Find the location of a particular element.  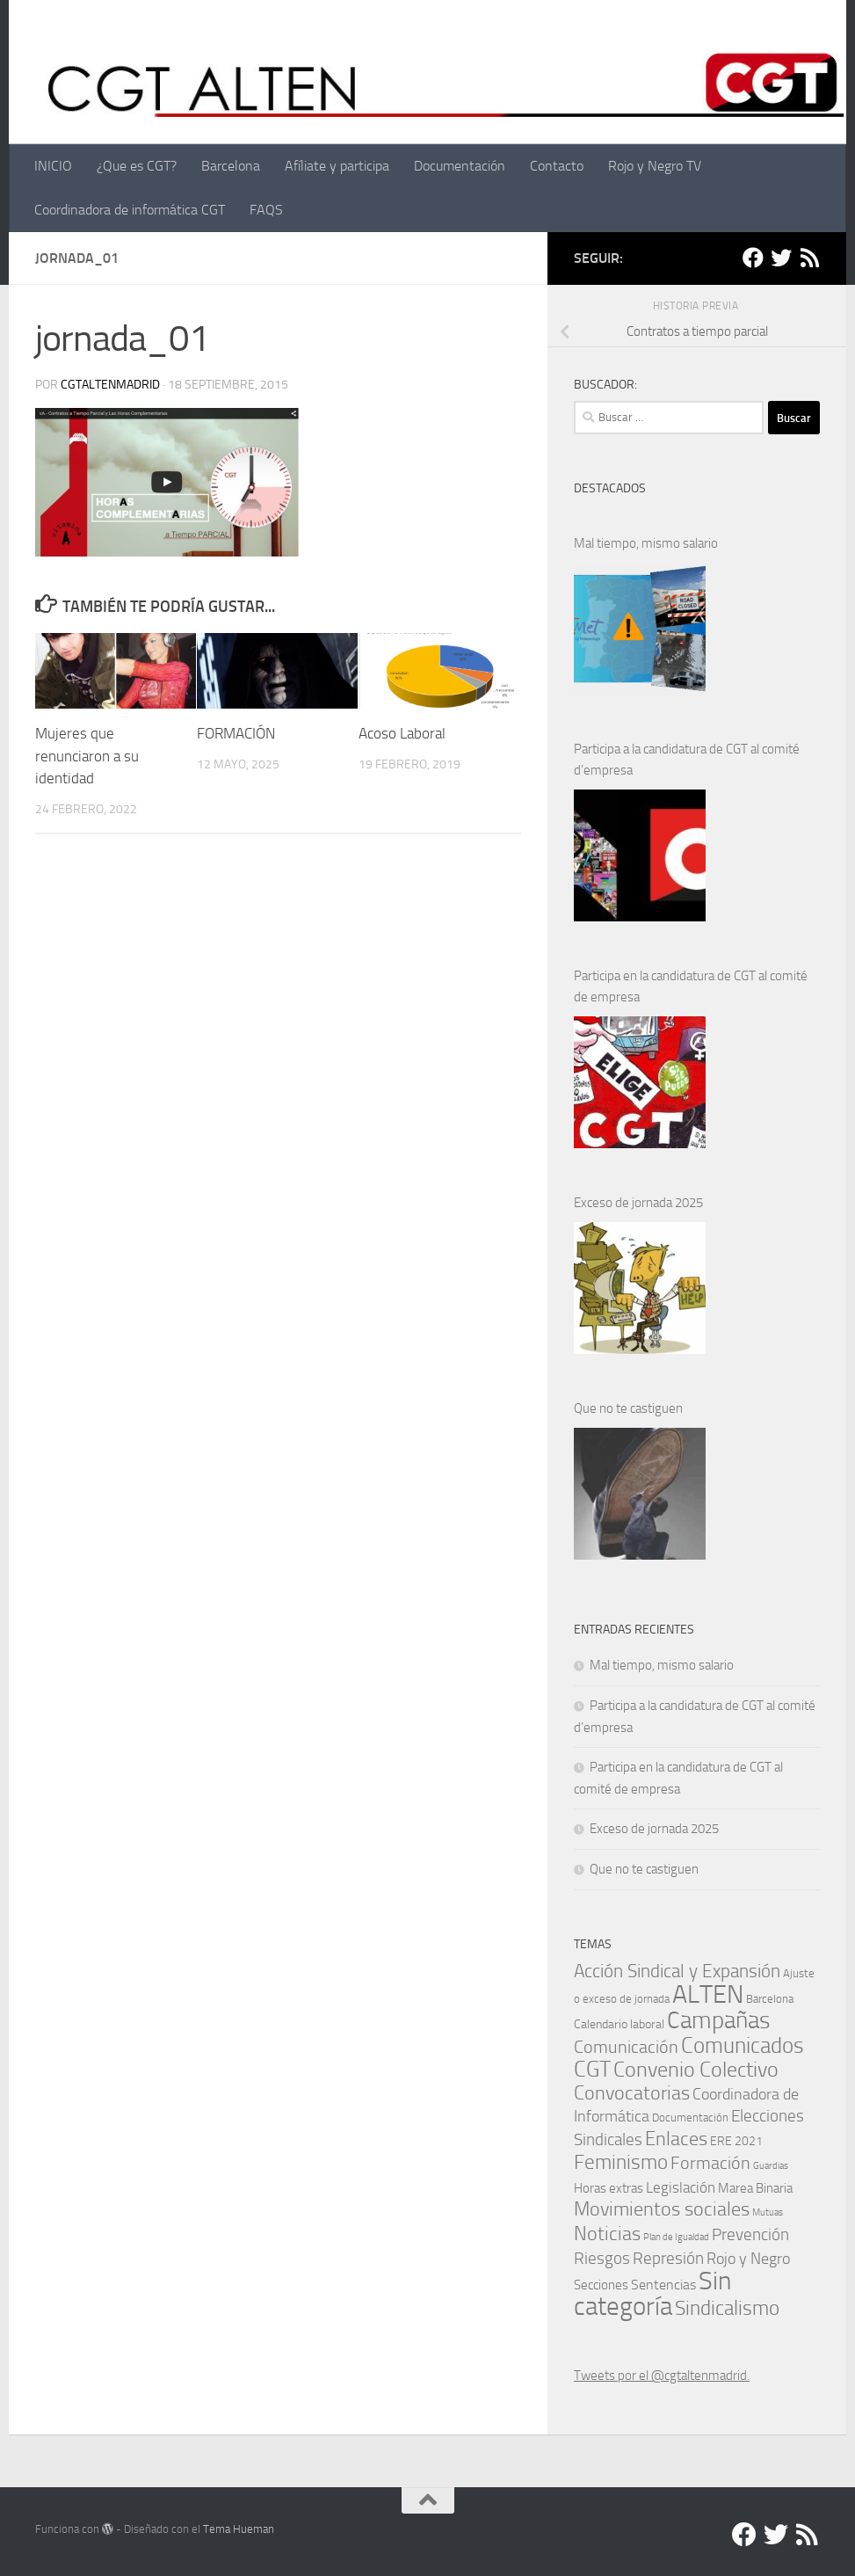

DESTACADOS is located at coordinates (610, 488).